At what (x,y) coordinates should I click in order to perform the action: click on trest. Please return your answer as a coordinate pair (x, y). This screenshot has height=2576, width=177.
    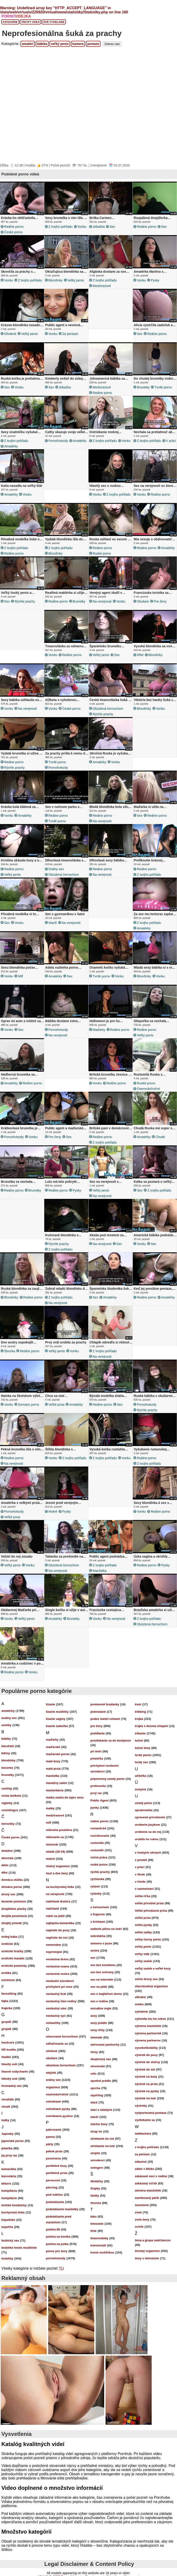
    Looking at the image, I should click on (138, 1718).